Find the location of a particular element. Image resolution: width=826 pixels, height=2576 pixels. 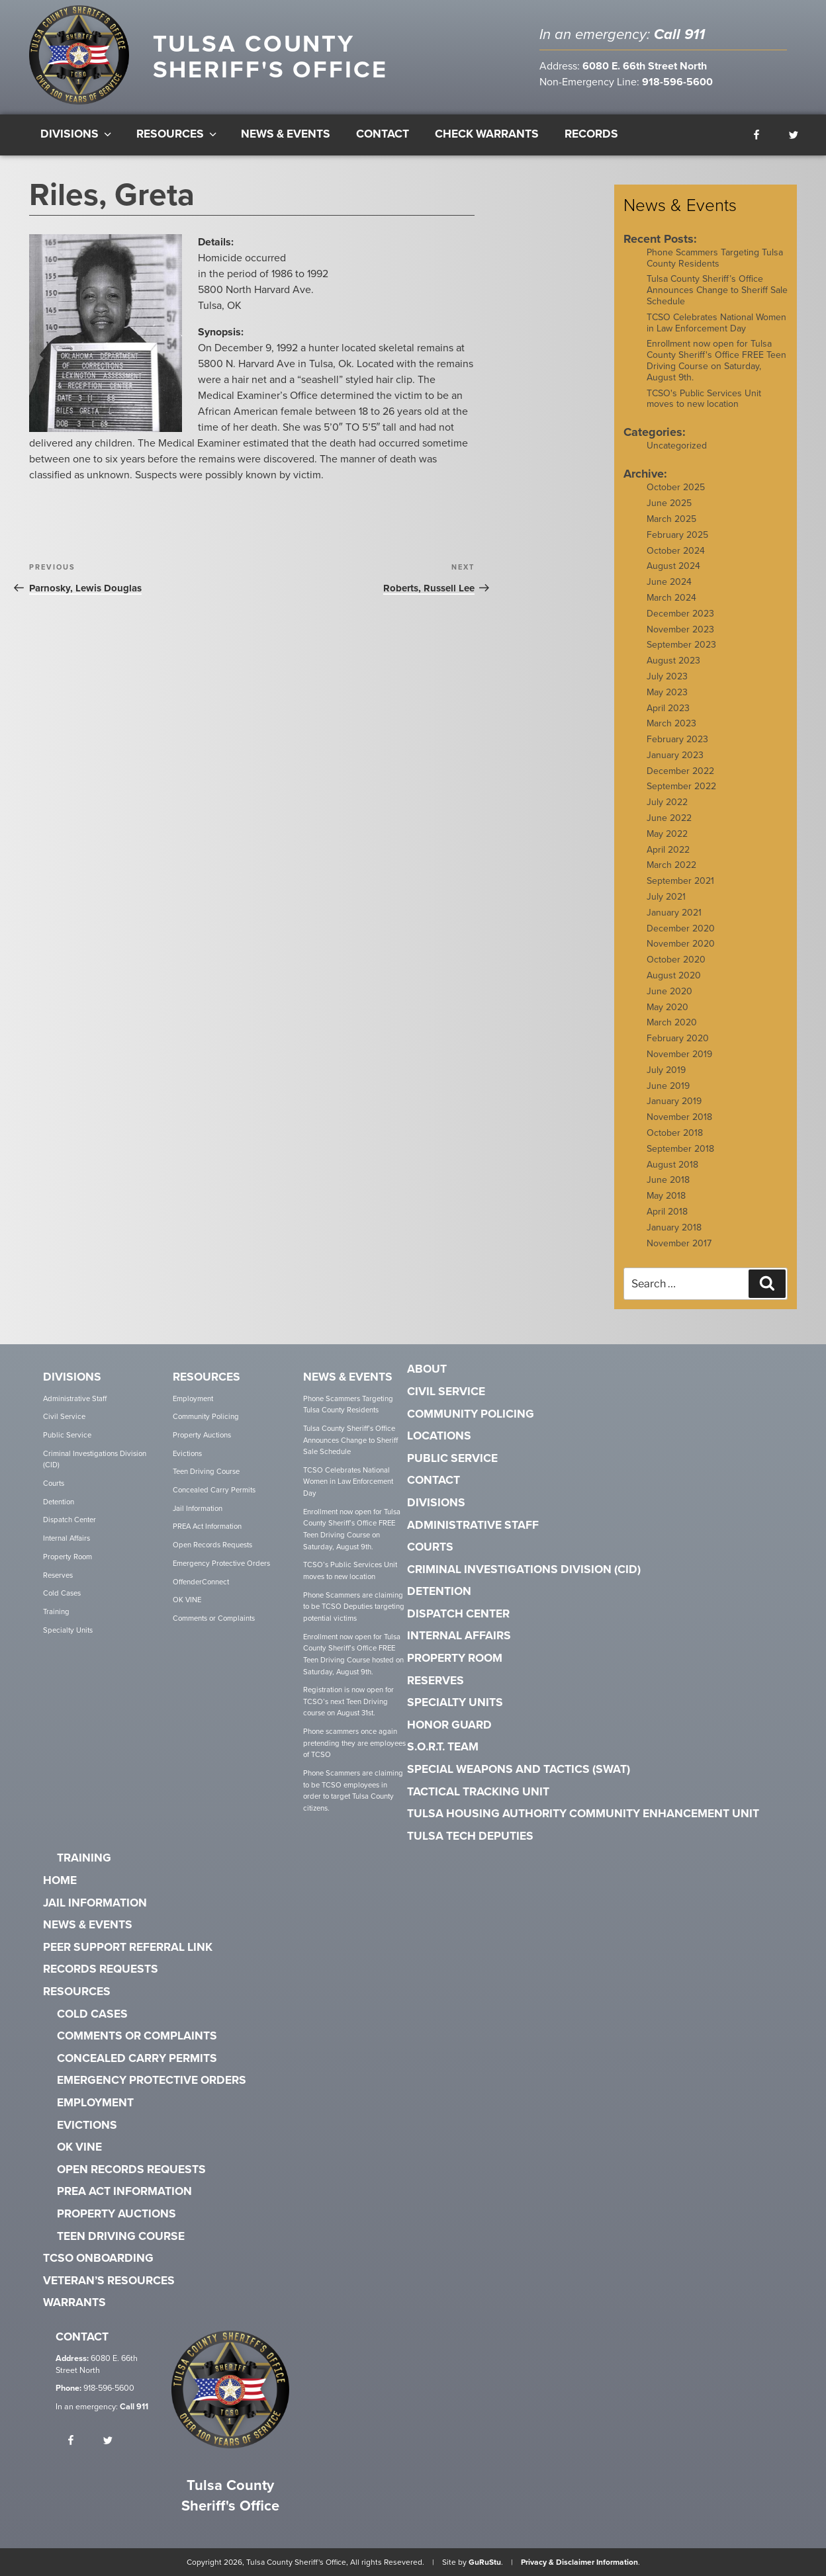

OK VINE is located at coordinates (187, 1600).